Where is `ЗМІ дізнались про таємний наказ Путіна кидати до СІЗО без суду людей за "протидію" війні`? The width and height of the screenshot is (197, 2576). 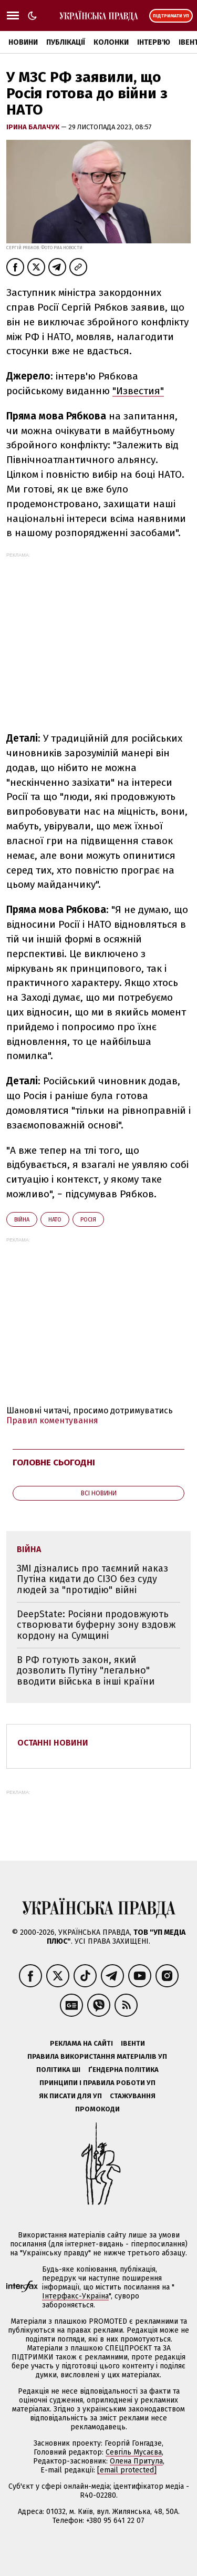
ЗМІ дізнались про таємний наказ Путіна кидати до СІЗО без суду людей за "протидію" війні is located at coordinates (92, 1579).